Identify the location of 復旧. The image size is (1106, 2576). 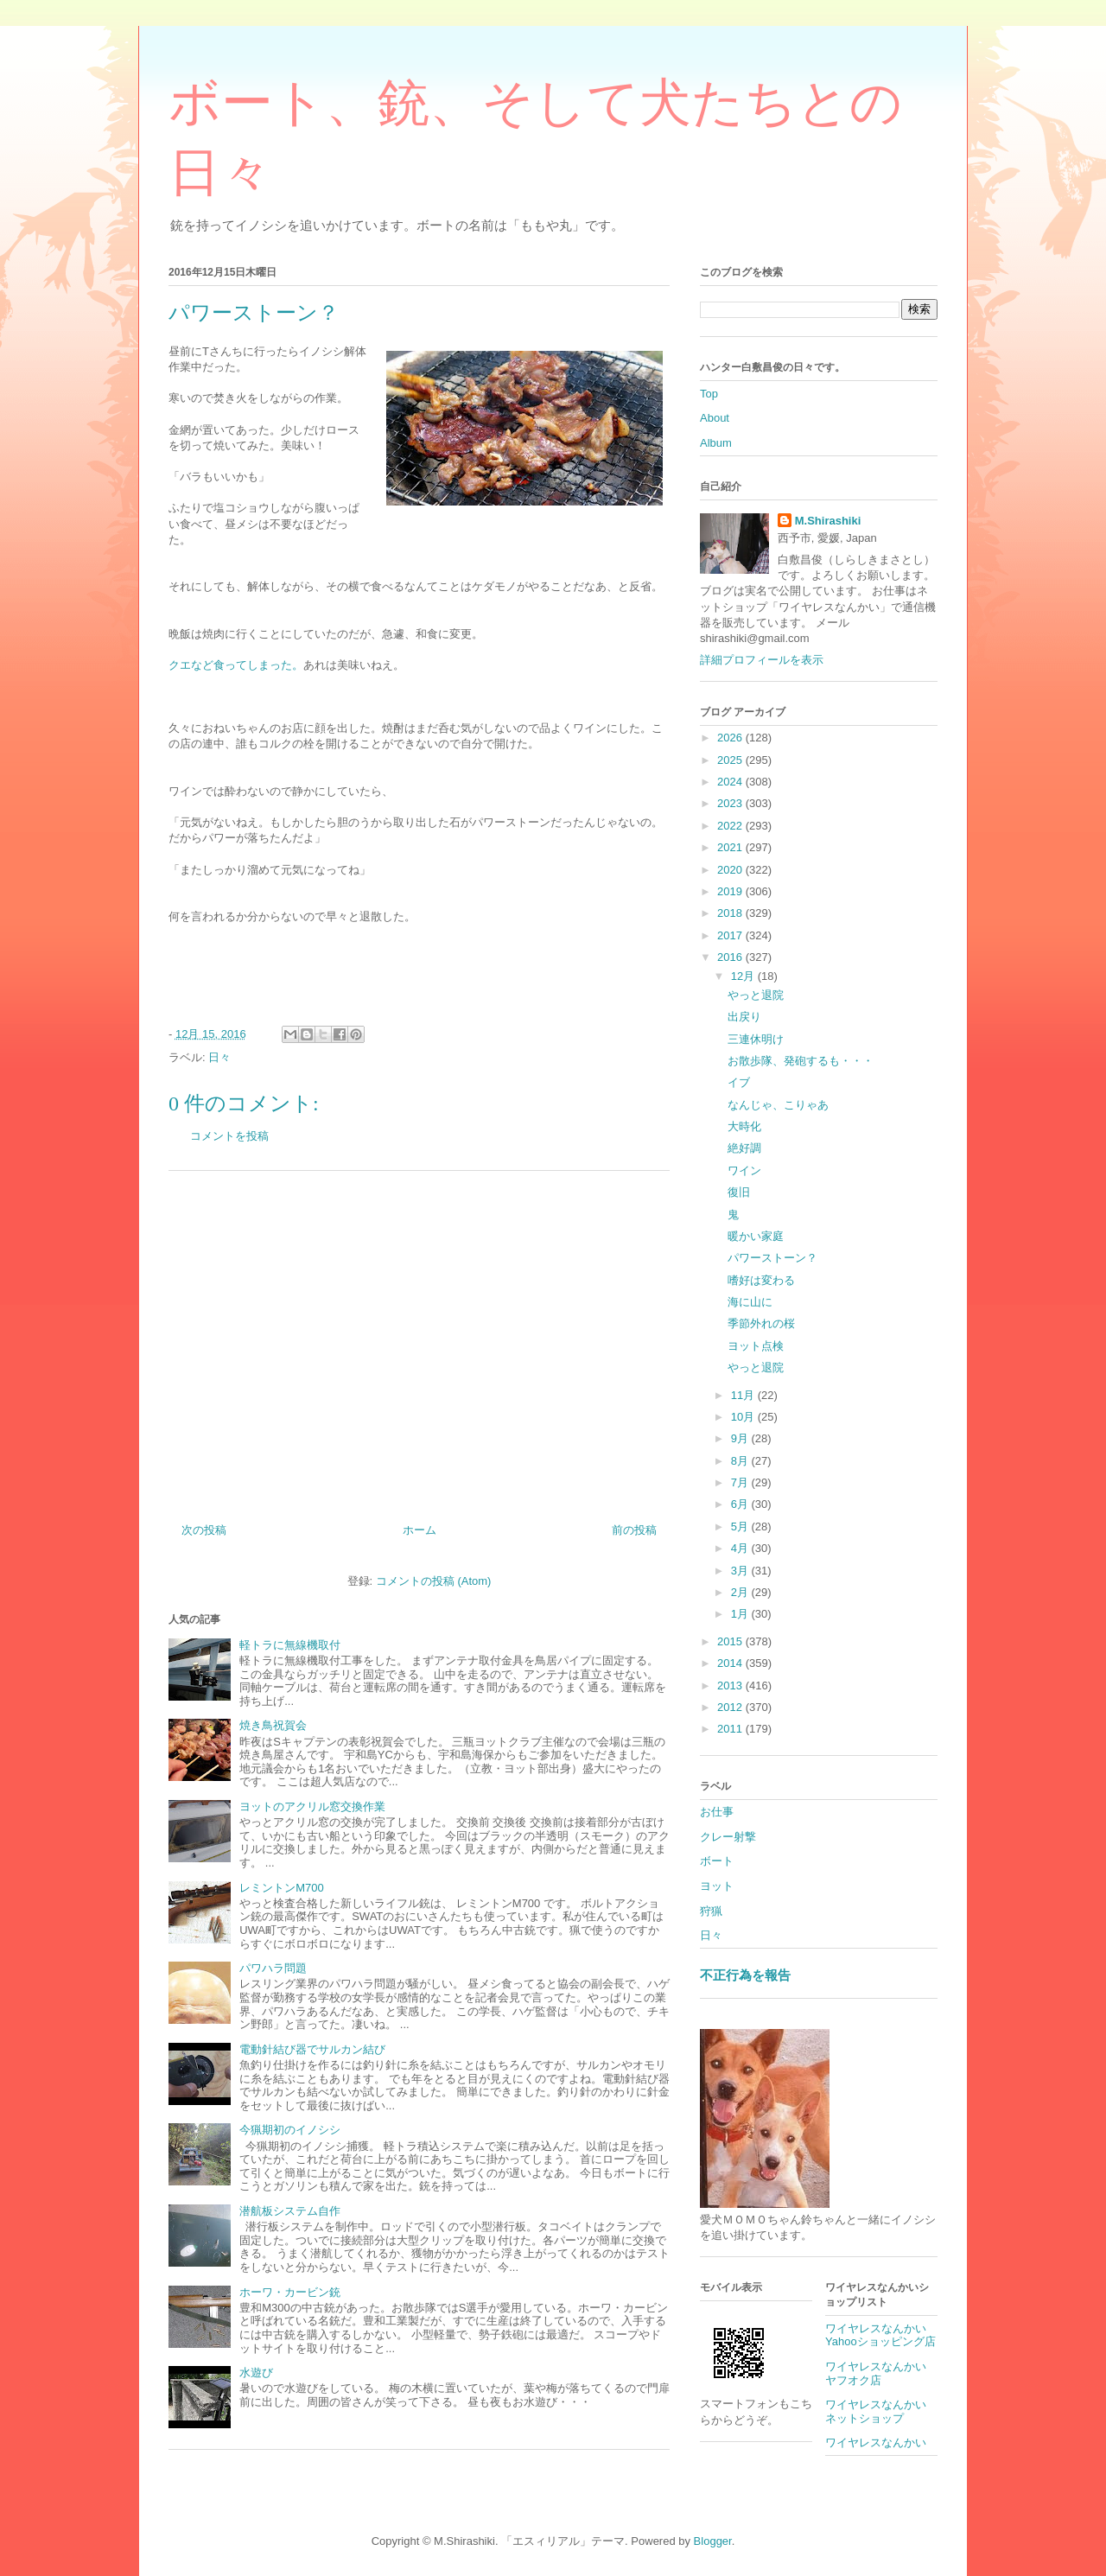
(739, 1192).